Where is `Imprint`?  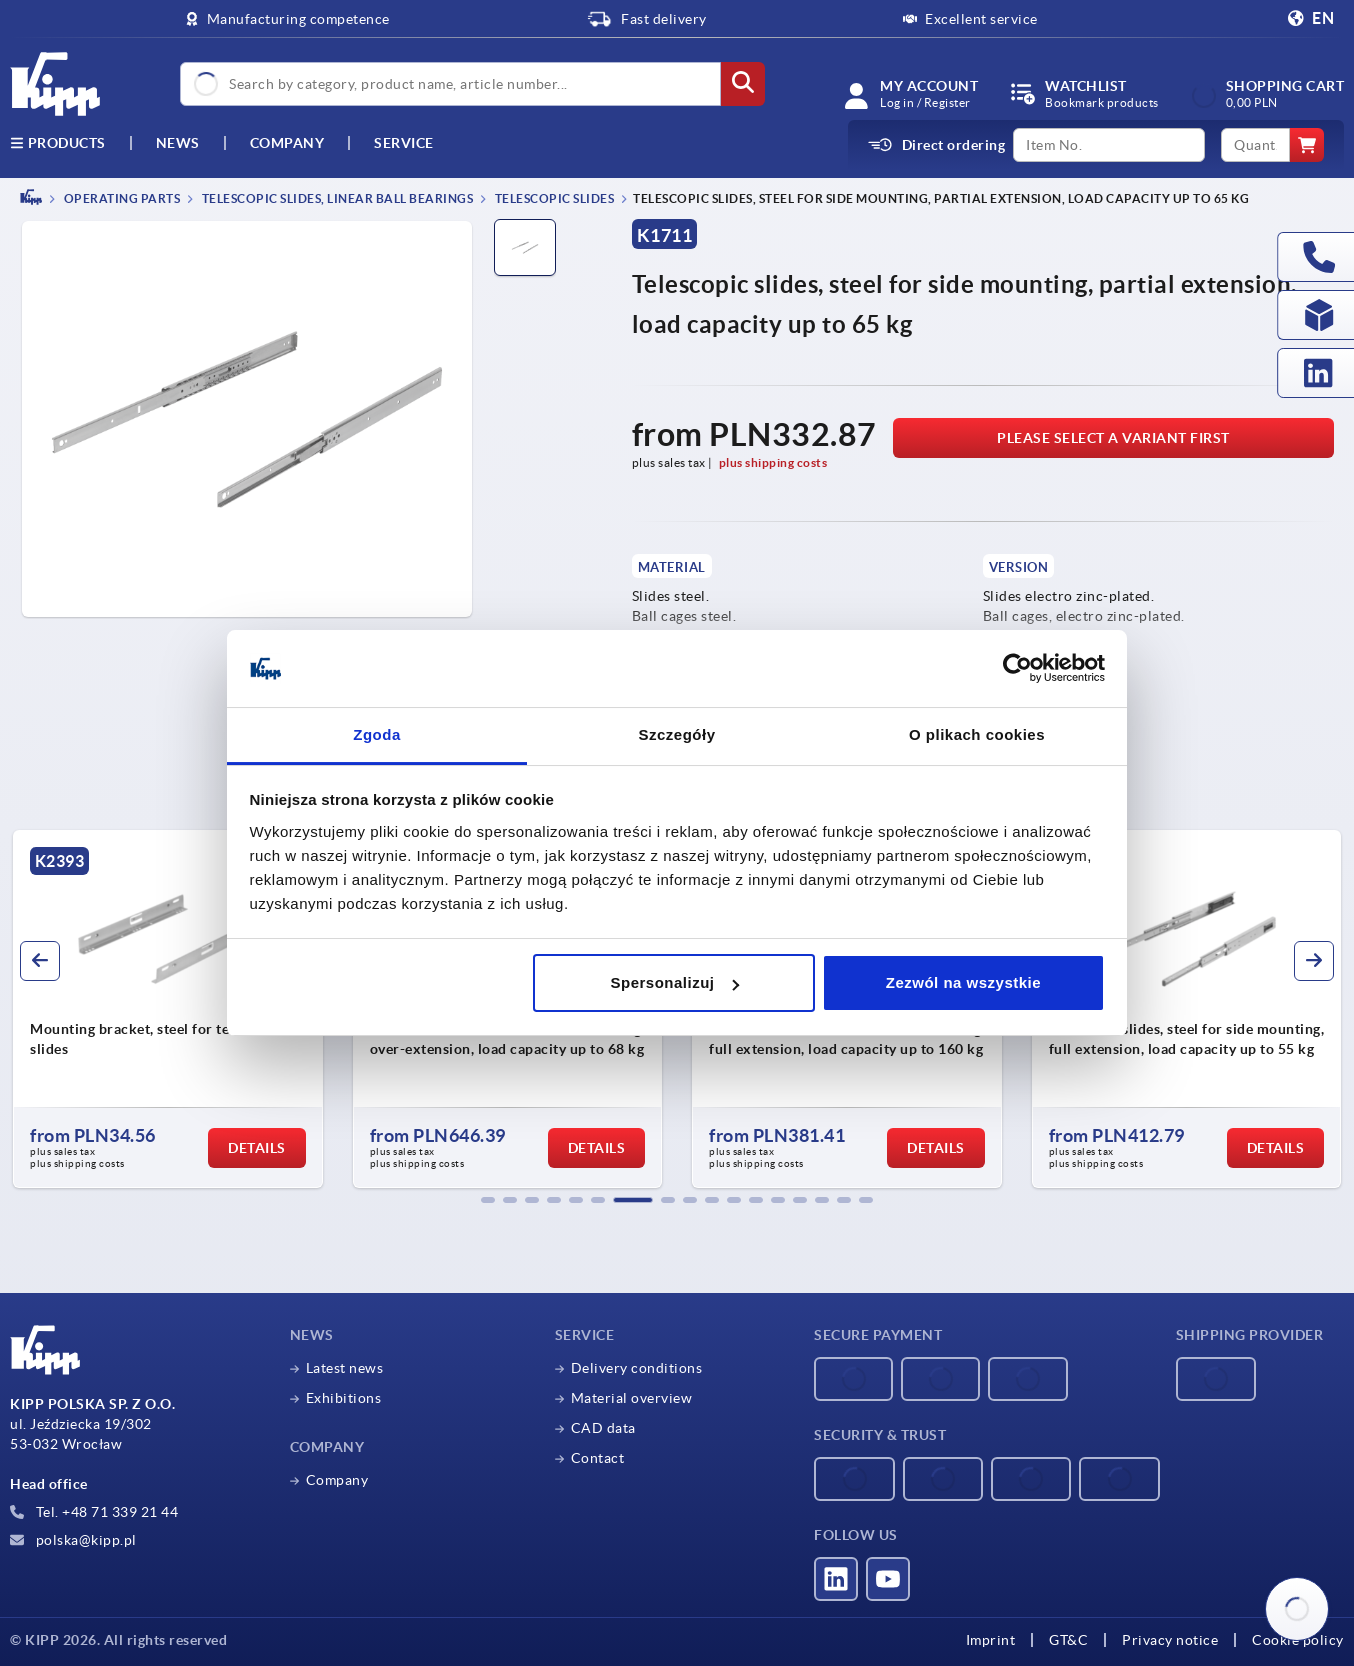
Imprint is located at coordinates (991, 1640).